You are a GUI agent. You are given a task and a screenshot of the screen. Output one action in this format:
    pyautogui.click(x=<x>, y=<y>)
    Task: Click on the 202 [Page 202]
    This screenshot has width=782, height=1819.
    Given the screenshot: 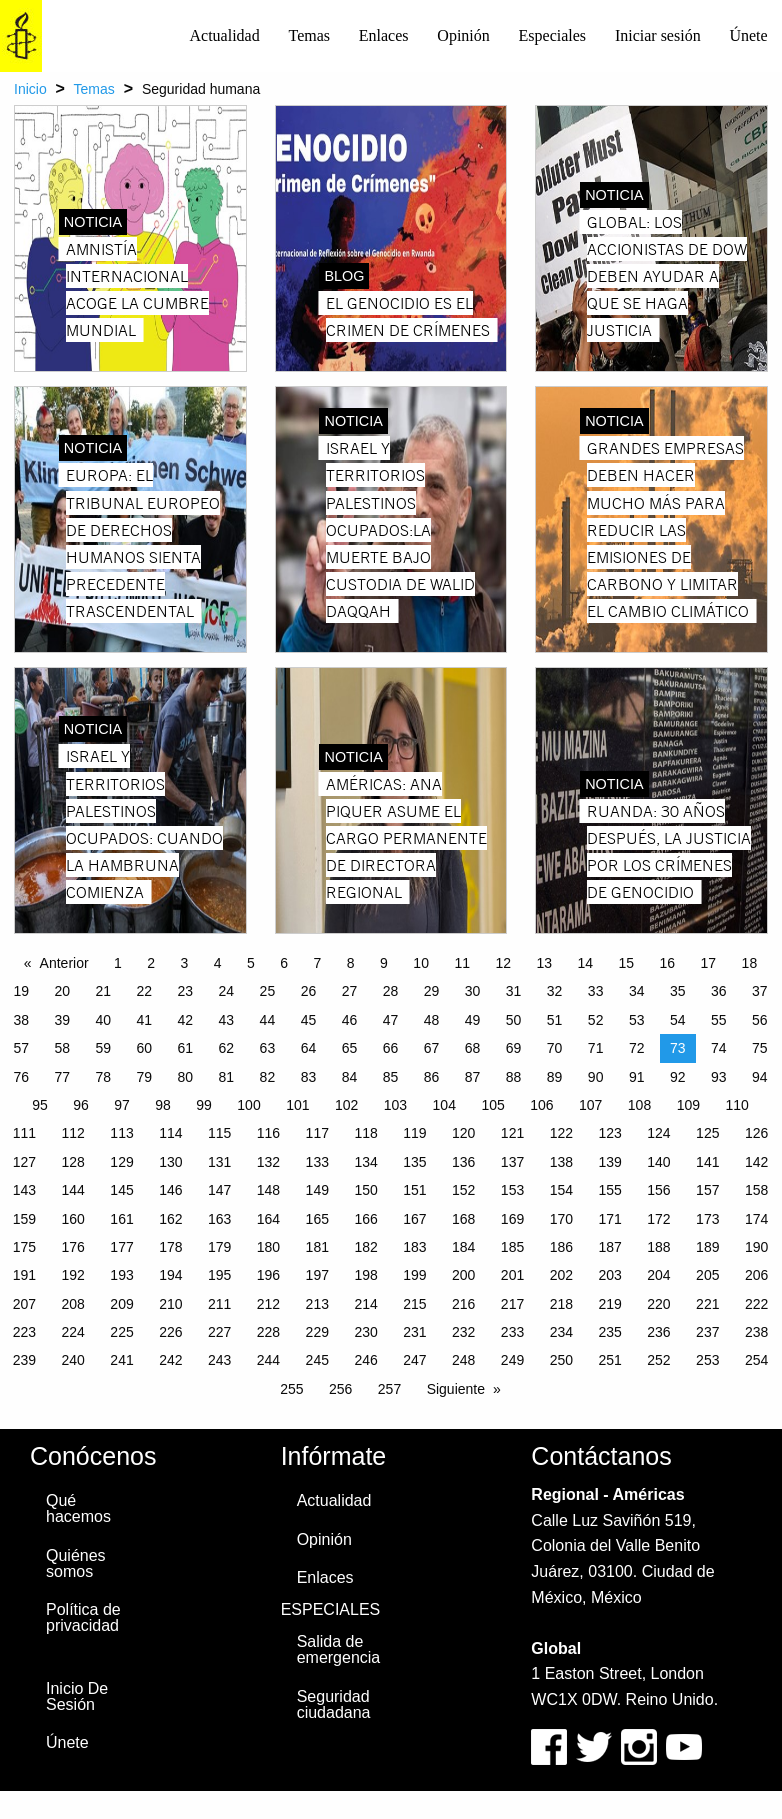 What is the action you would take?
    pyautogui.click(x=561, y=1275)
    